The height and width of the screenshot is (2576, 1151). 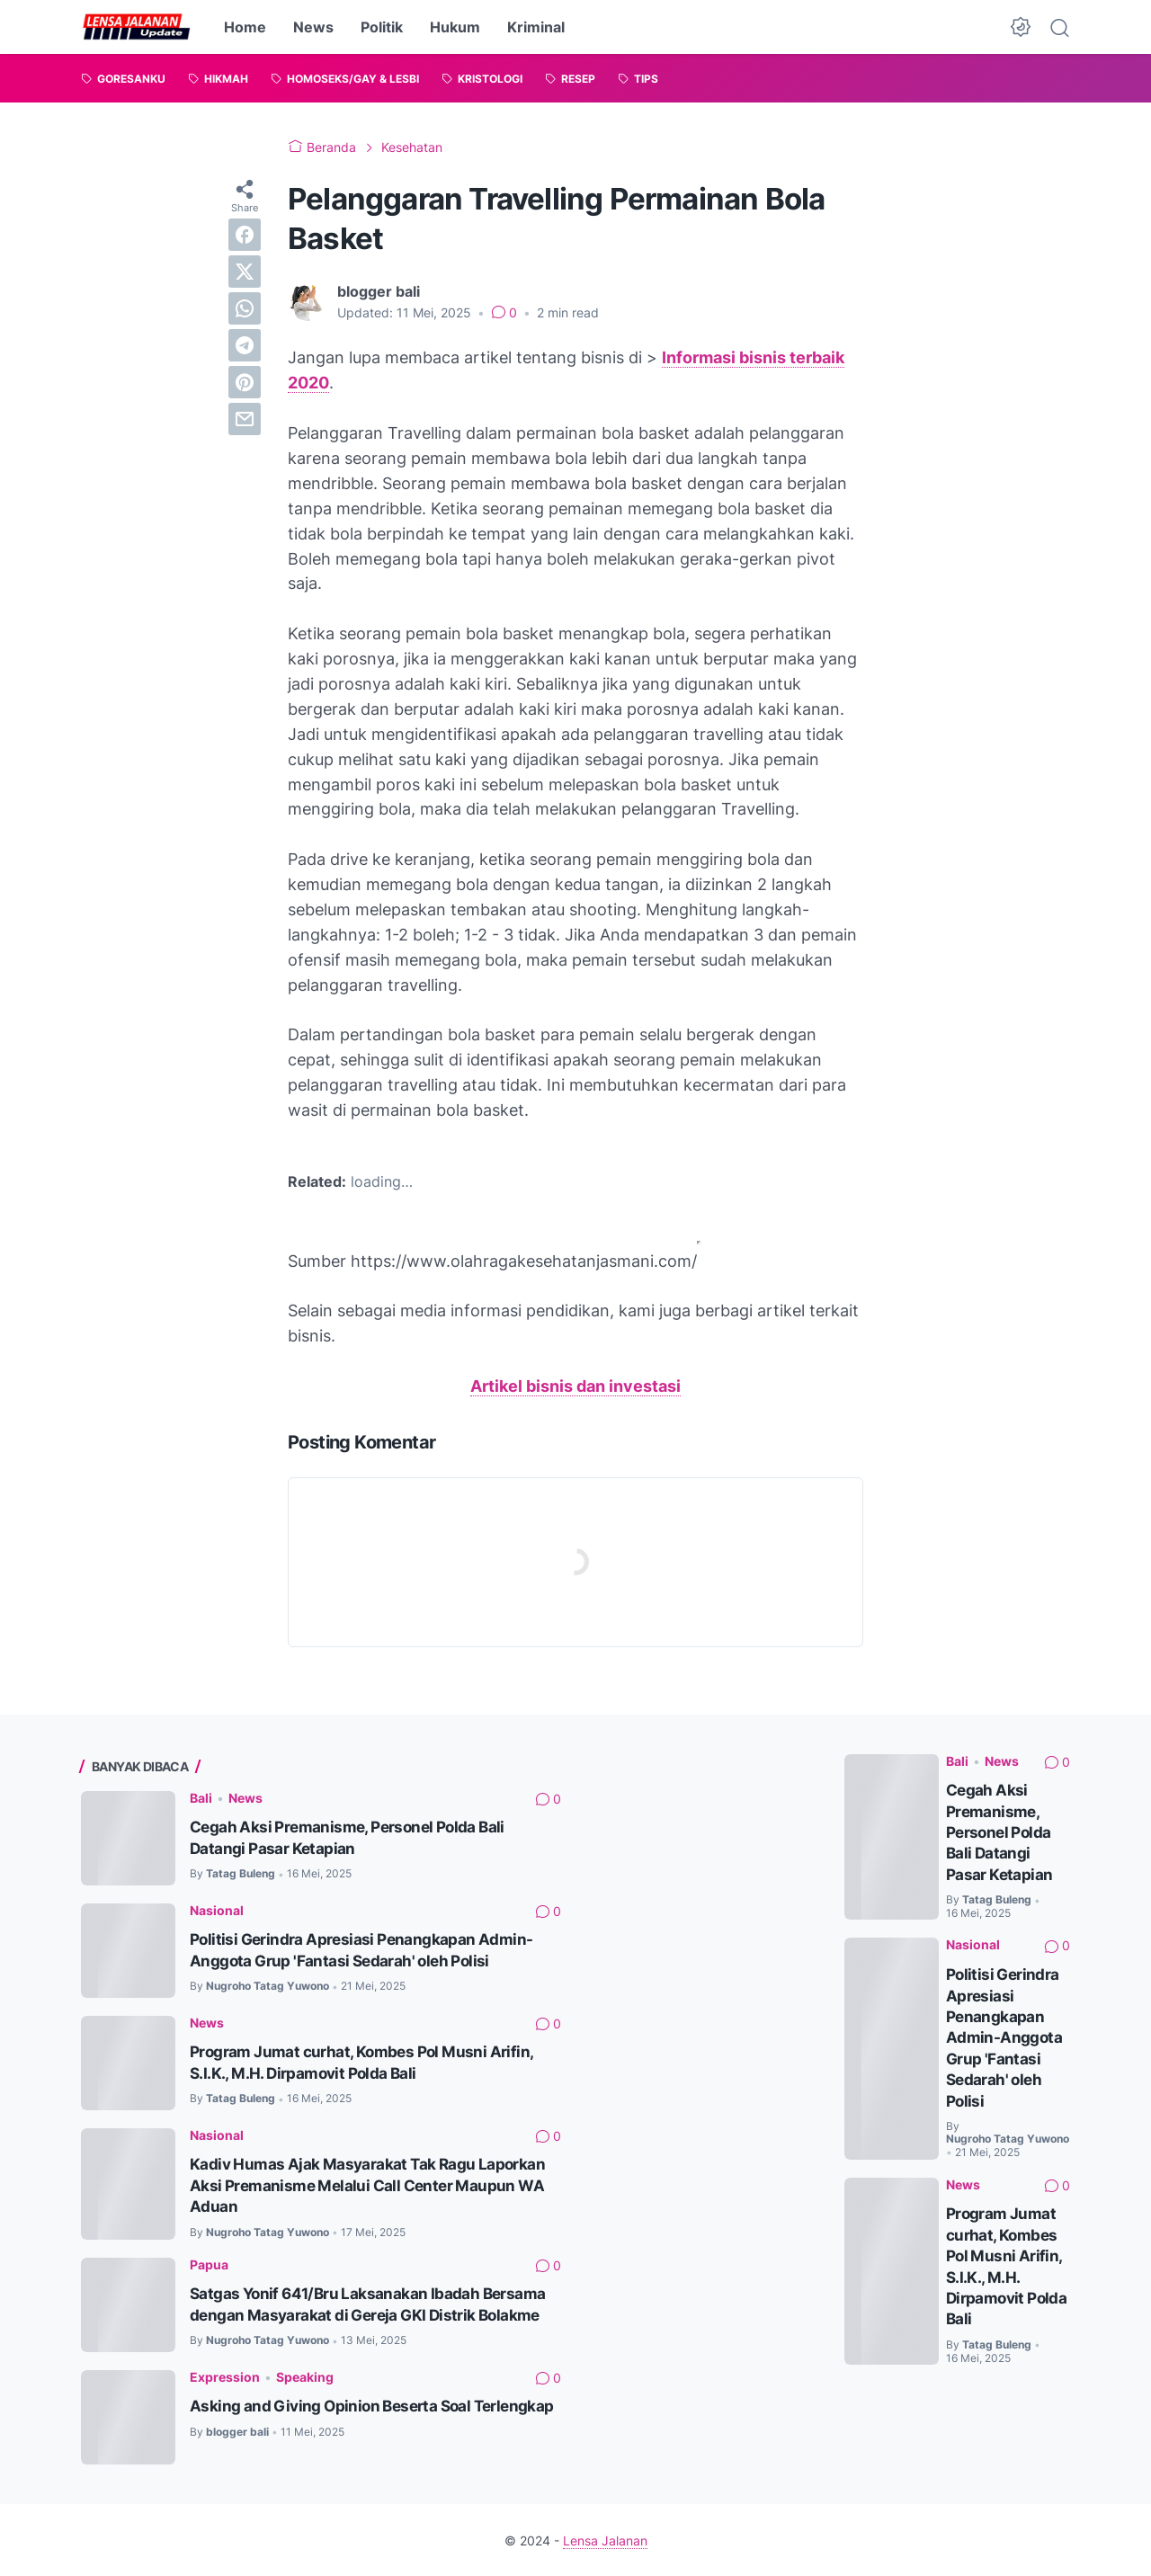 I want to click on [whatsapp], so click(x=244, y=308).